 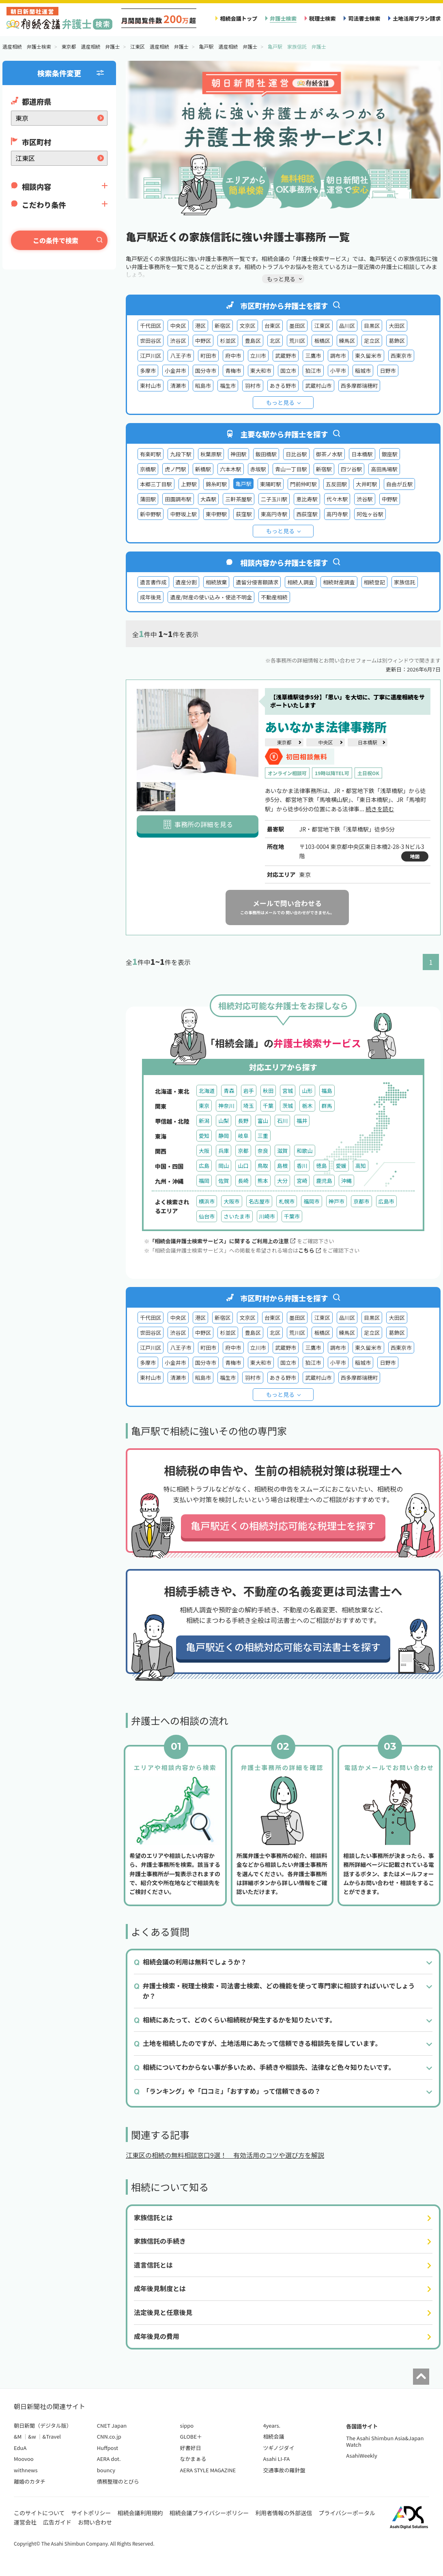 I want to click on 青山一丁目駅, so click(x=291, y=469).